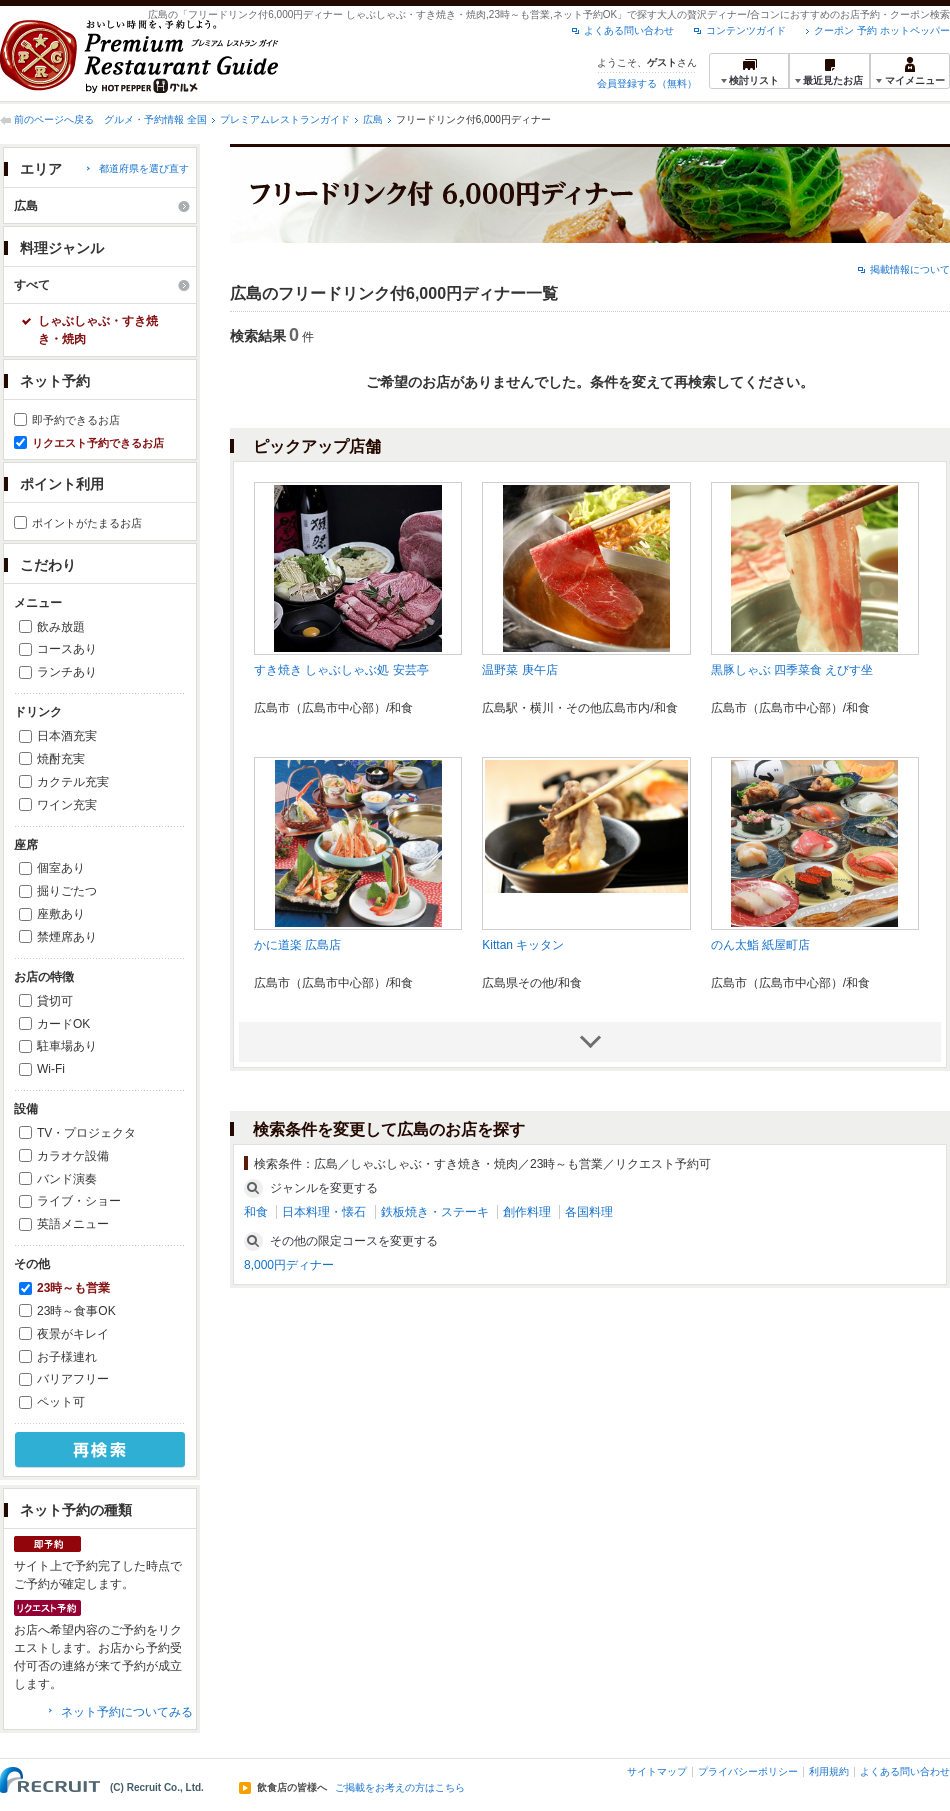 The image size is (950, 1811). What do you see at coordinates (54, 119) in the screenshot?
I see `前のページへ戻る` at bounding box center [54, 119].